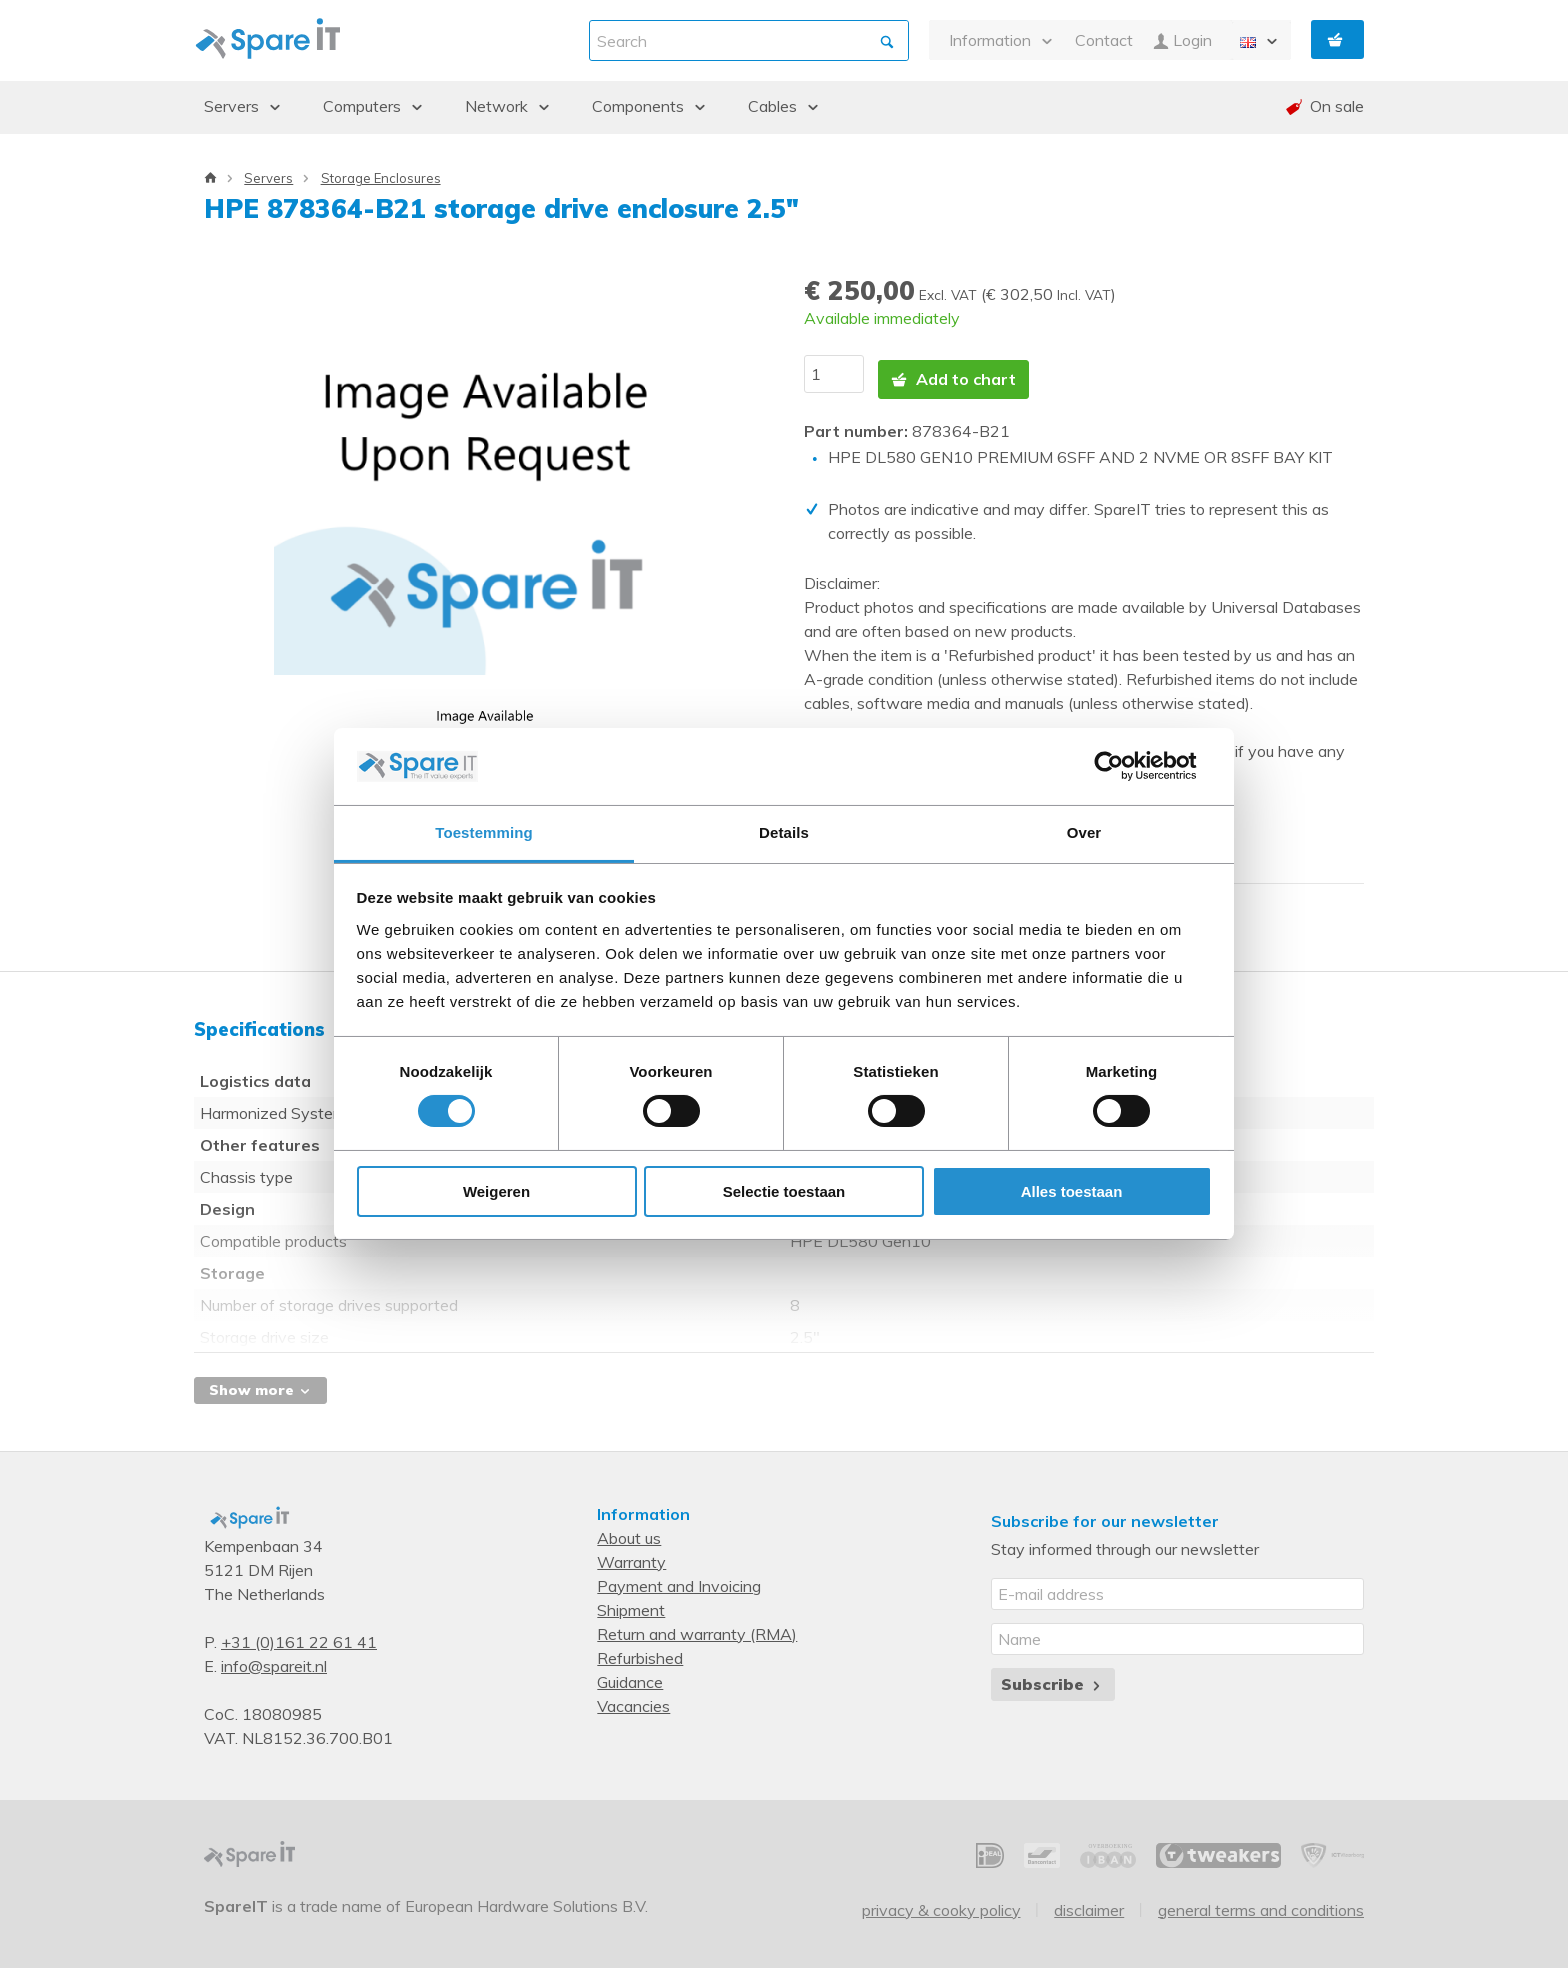 This screenshot has height=1968, width=1568. I want to click on Alles toestaan, so click(1072, 1191).